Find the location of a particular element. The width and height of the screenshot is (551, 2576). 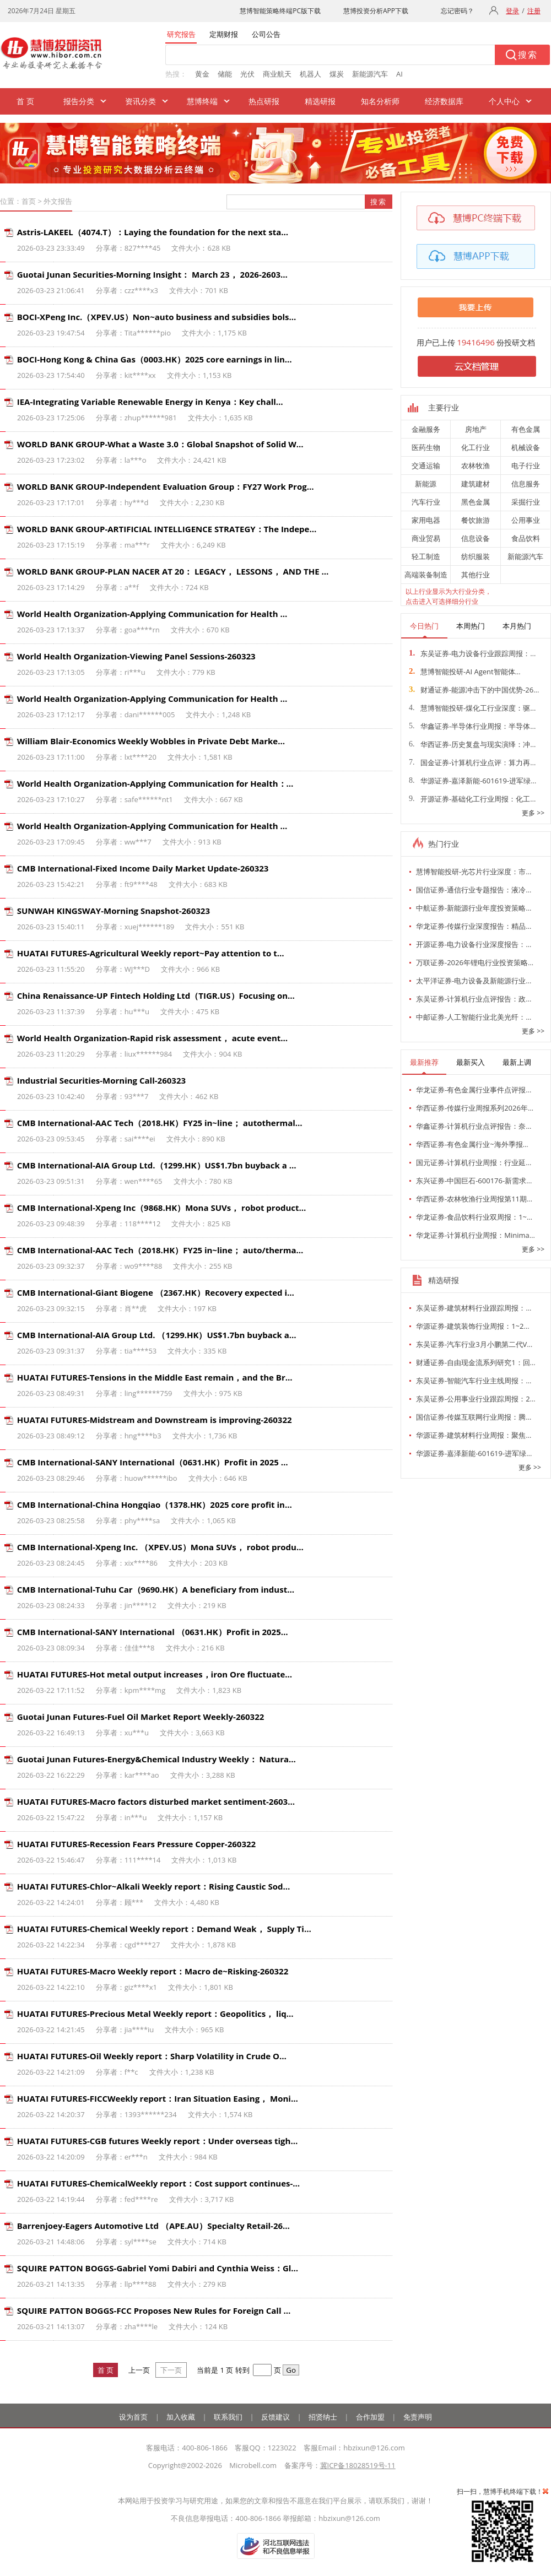

William Blair-Economics Weekly Wobbles in Private Debt Marke… is located at coordinates (151, 740).